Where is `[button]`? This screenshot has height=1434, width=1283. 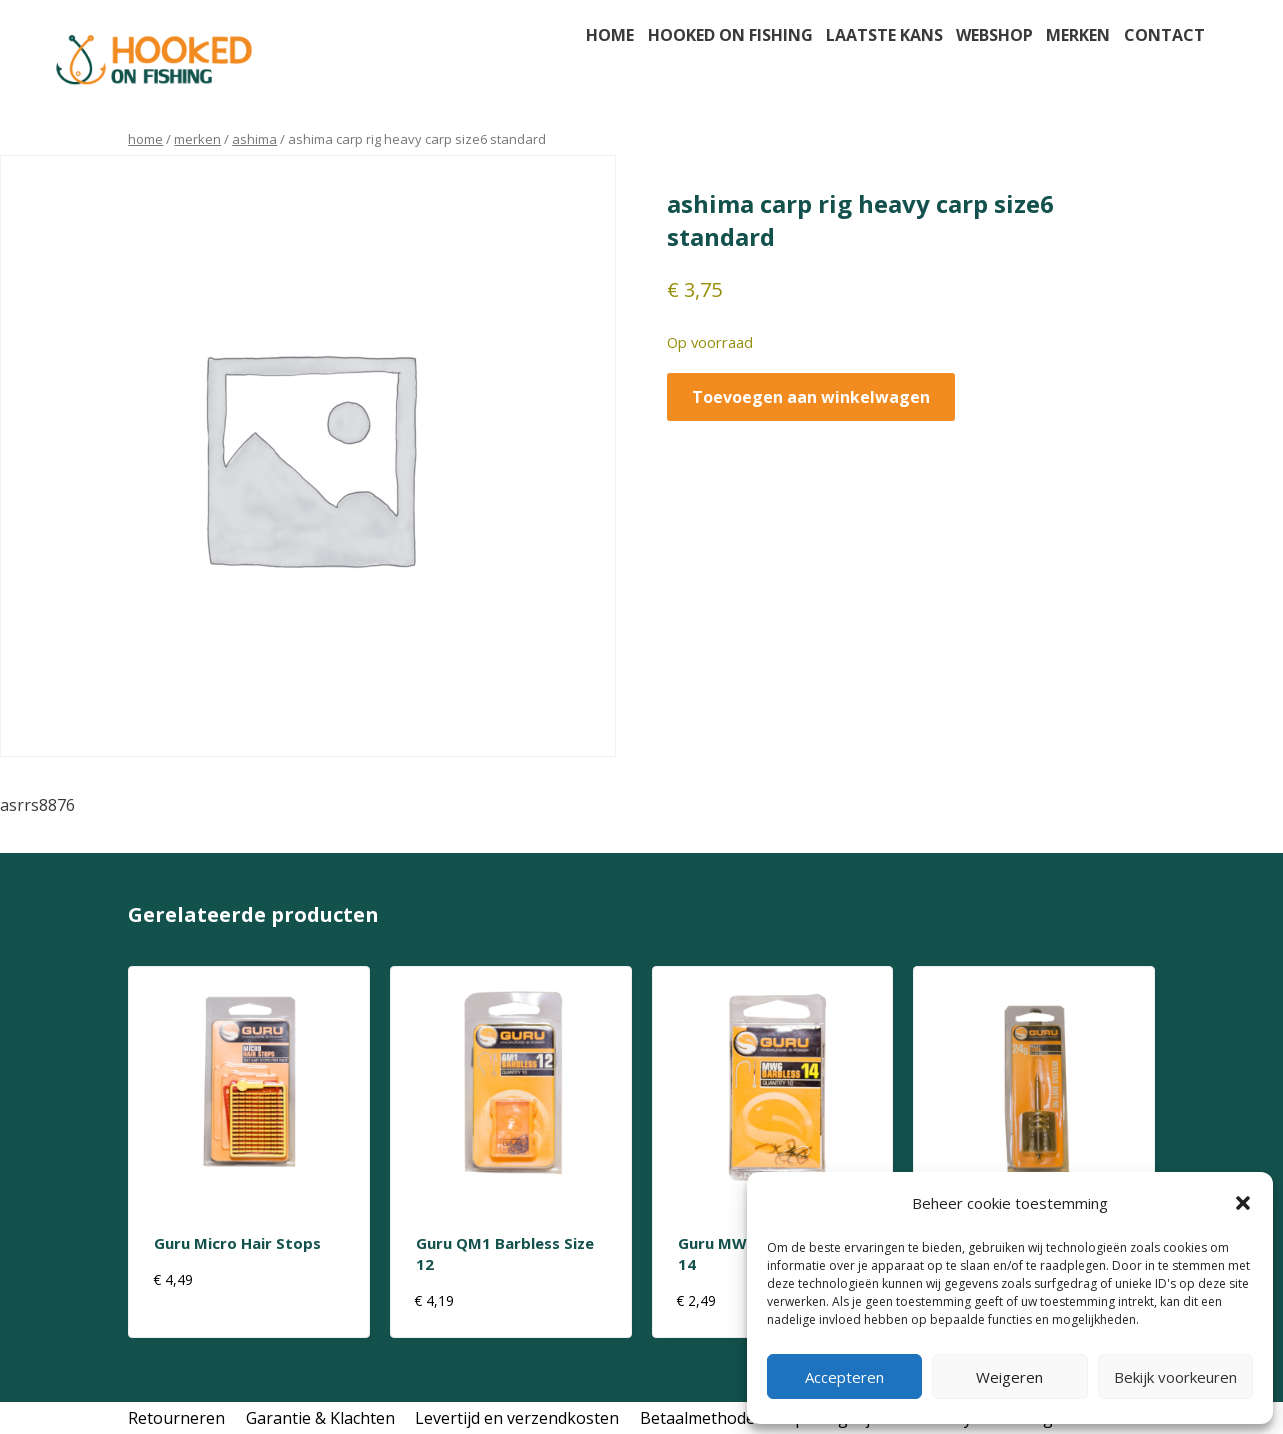
[button] is located at coordinates (1243, 1203).